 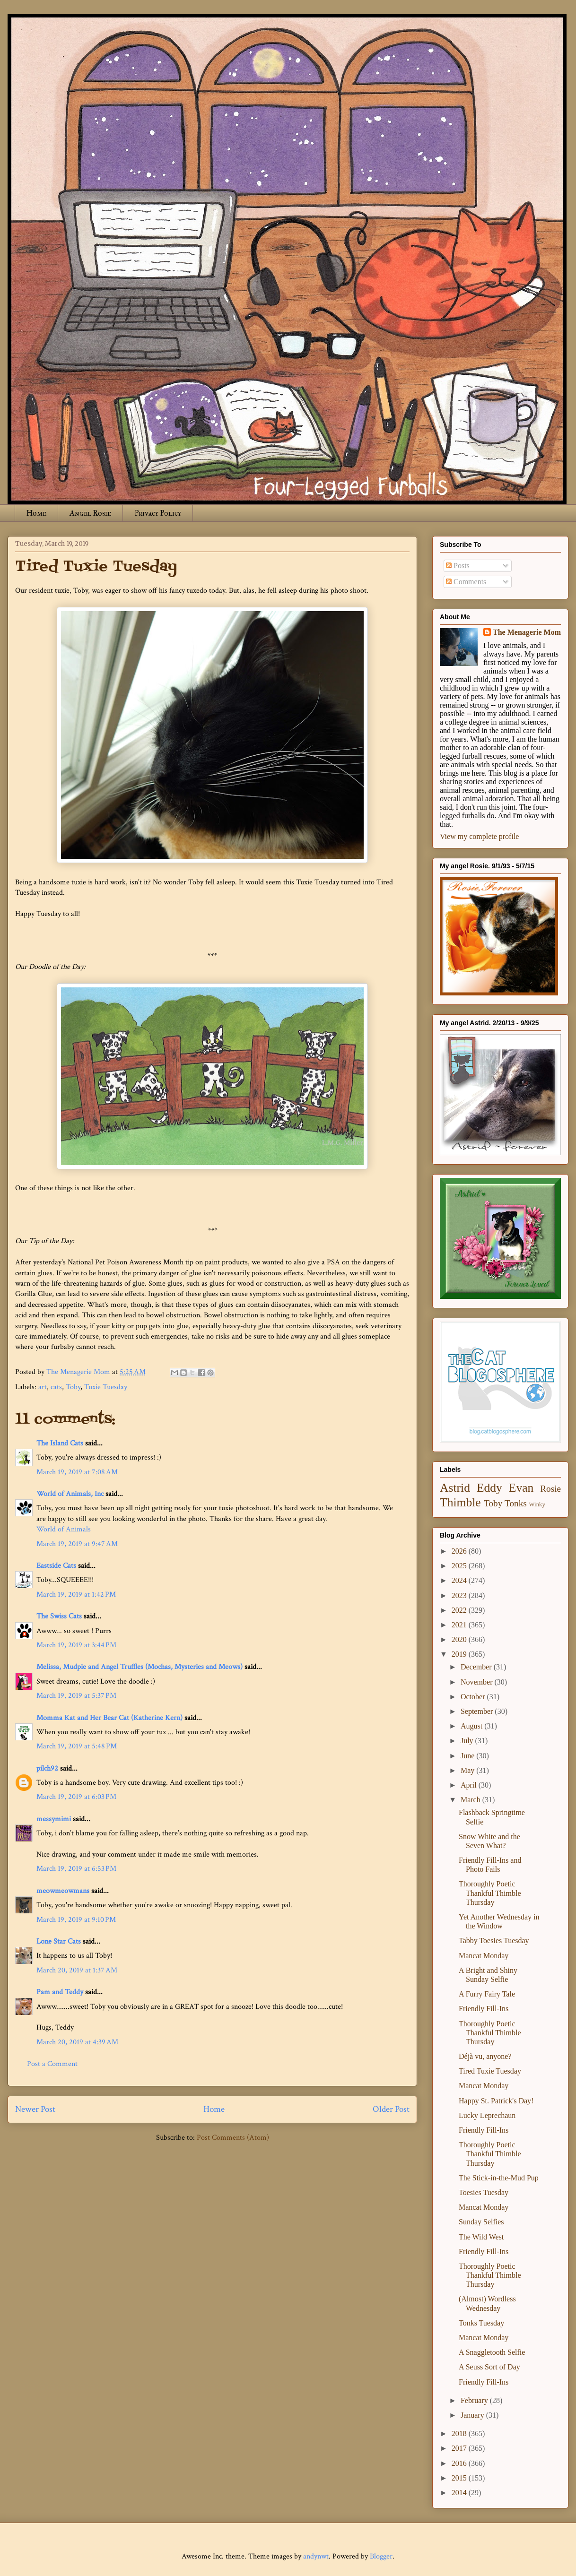 I want to click on cats, so click(x=56, y=1387).